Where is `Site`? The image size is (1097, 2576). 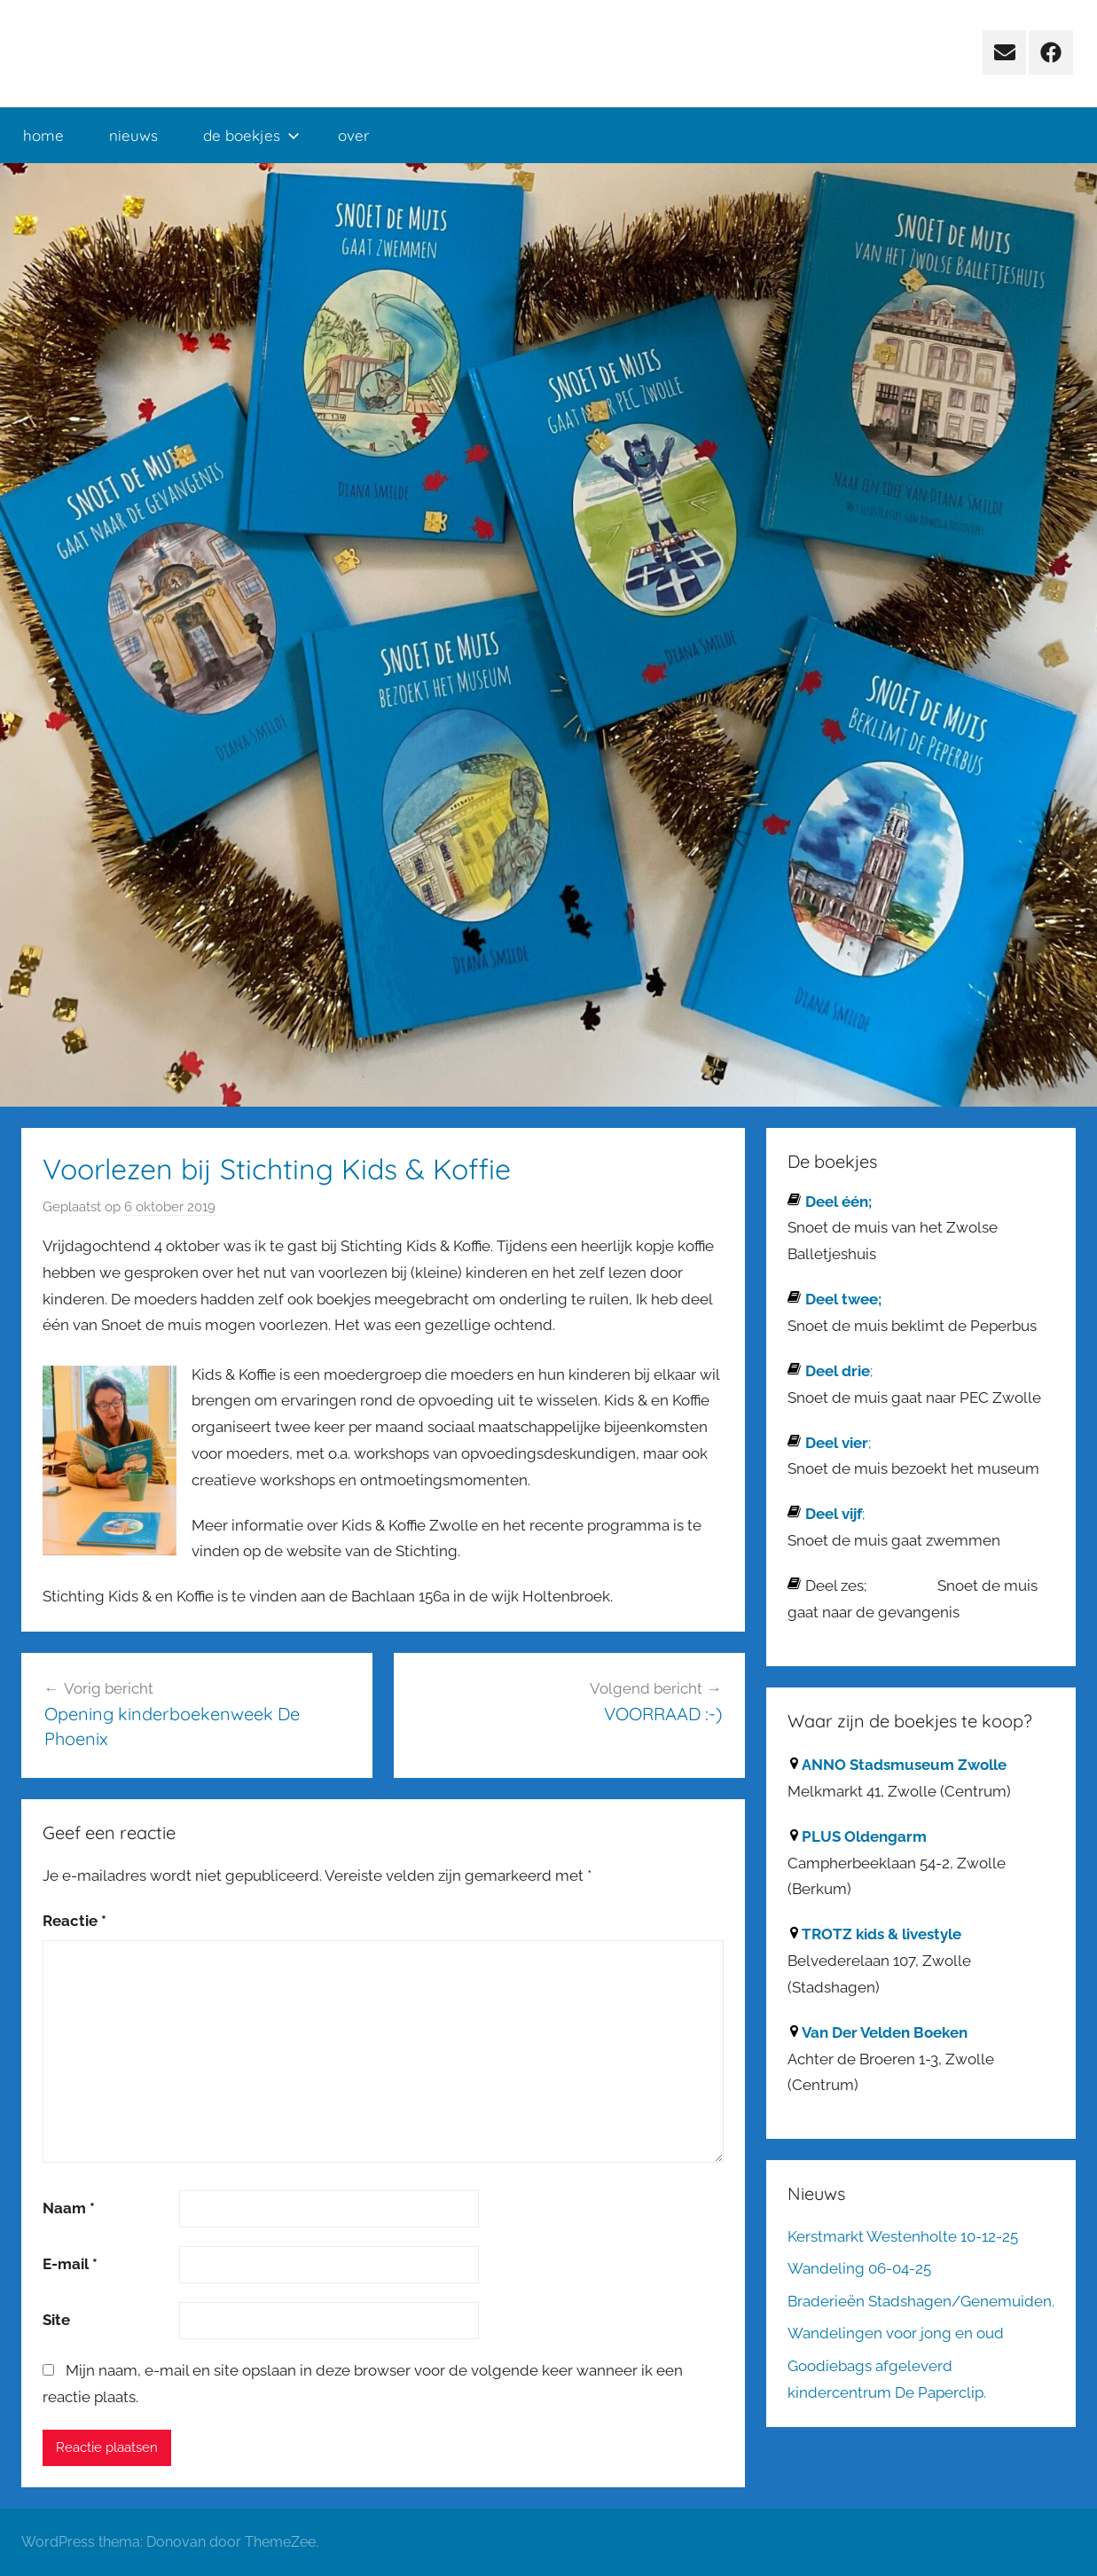 Site is located at coordinates (56, 2320).